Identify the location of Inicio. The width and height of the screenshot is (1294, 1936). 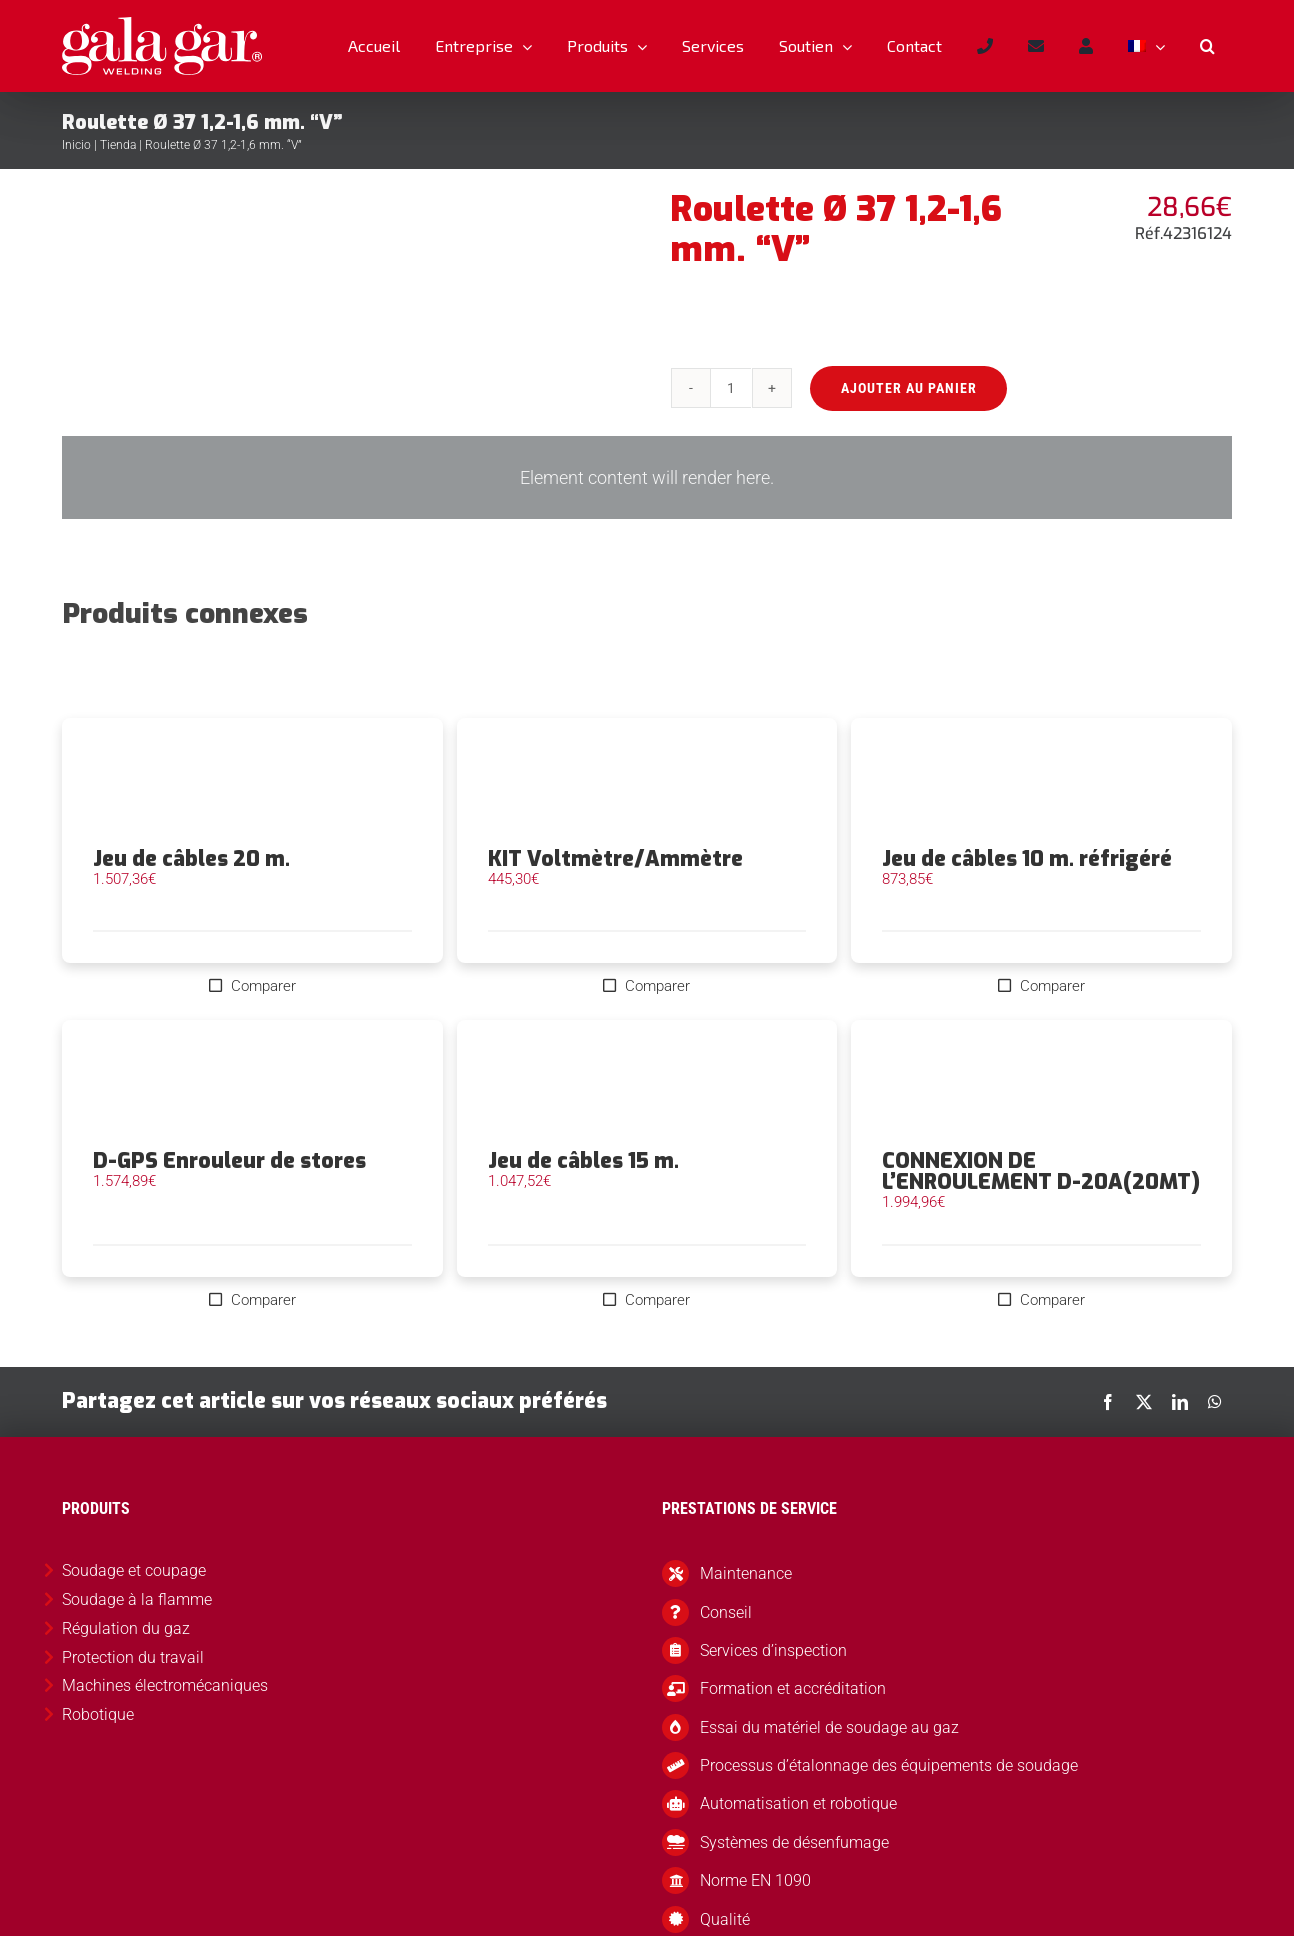
(76, 145).